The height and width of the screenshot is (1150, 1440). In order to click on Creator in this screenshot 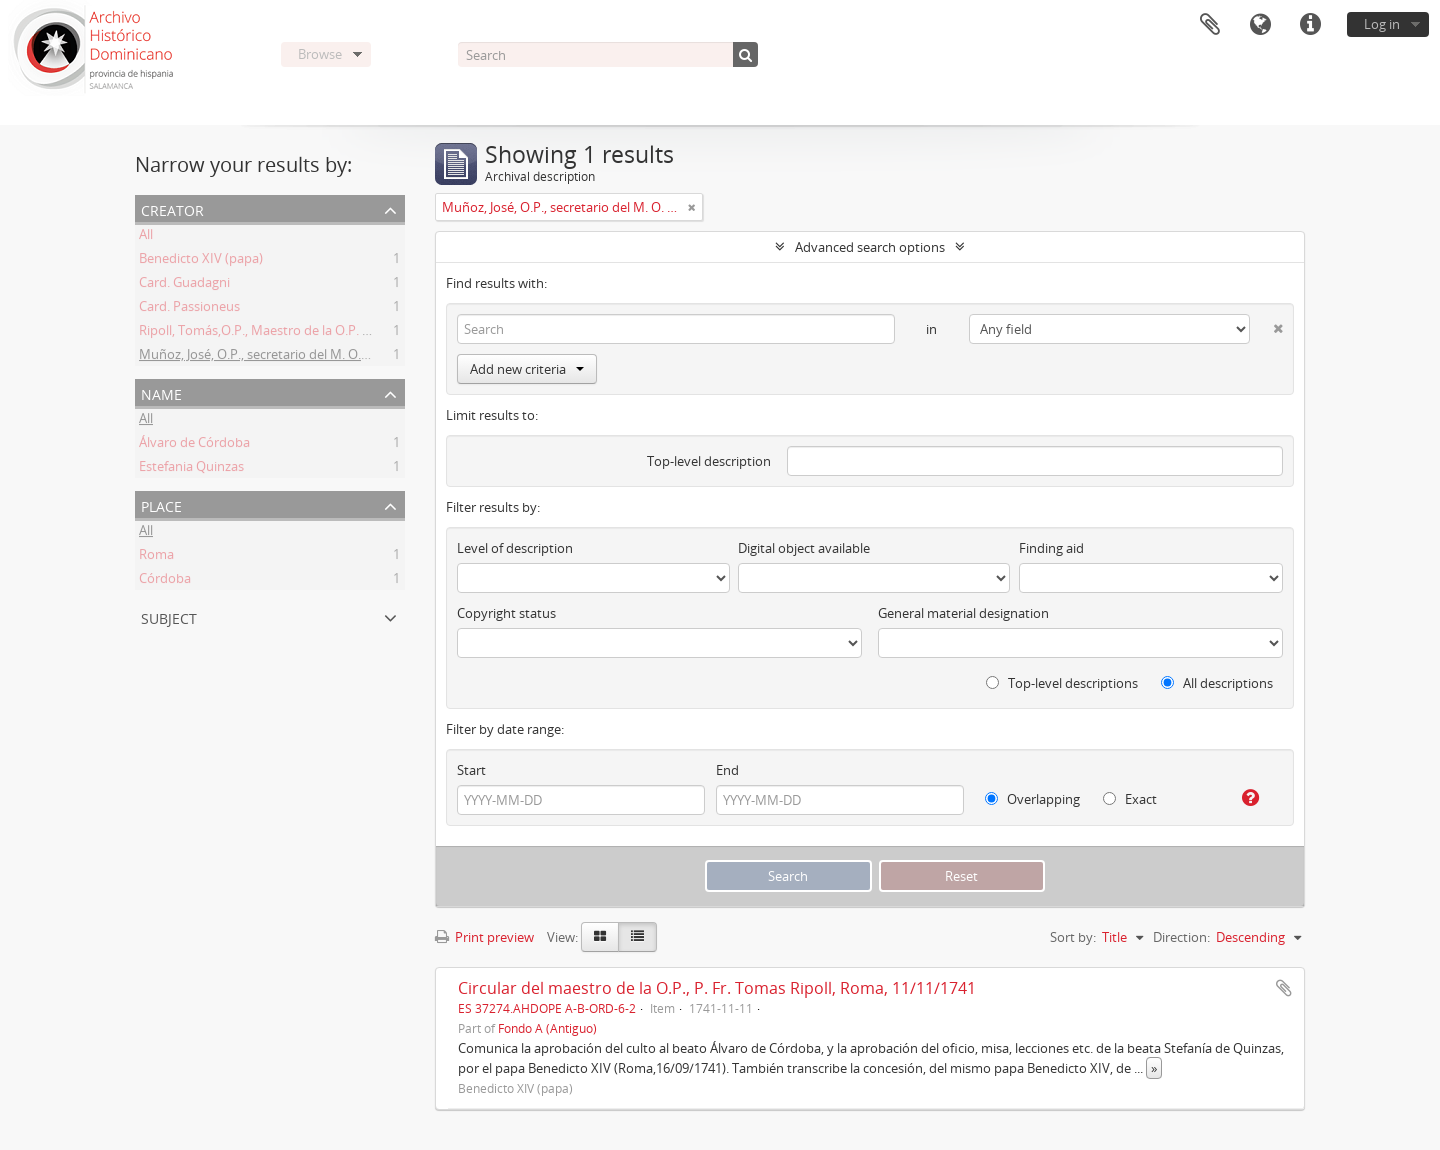, I will do `click(172, 208)`.